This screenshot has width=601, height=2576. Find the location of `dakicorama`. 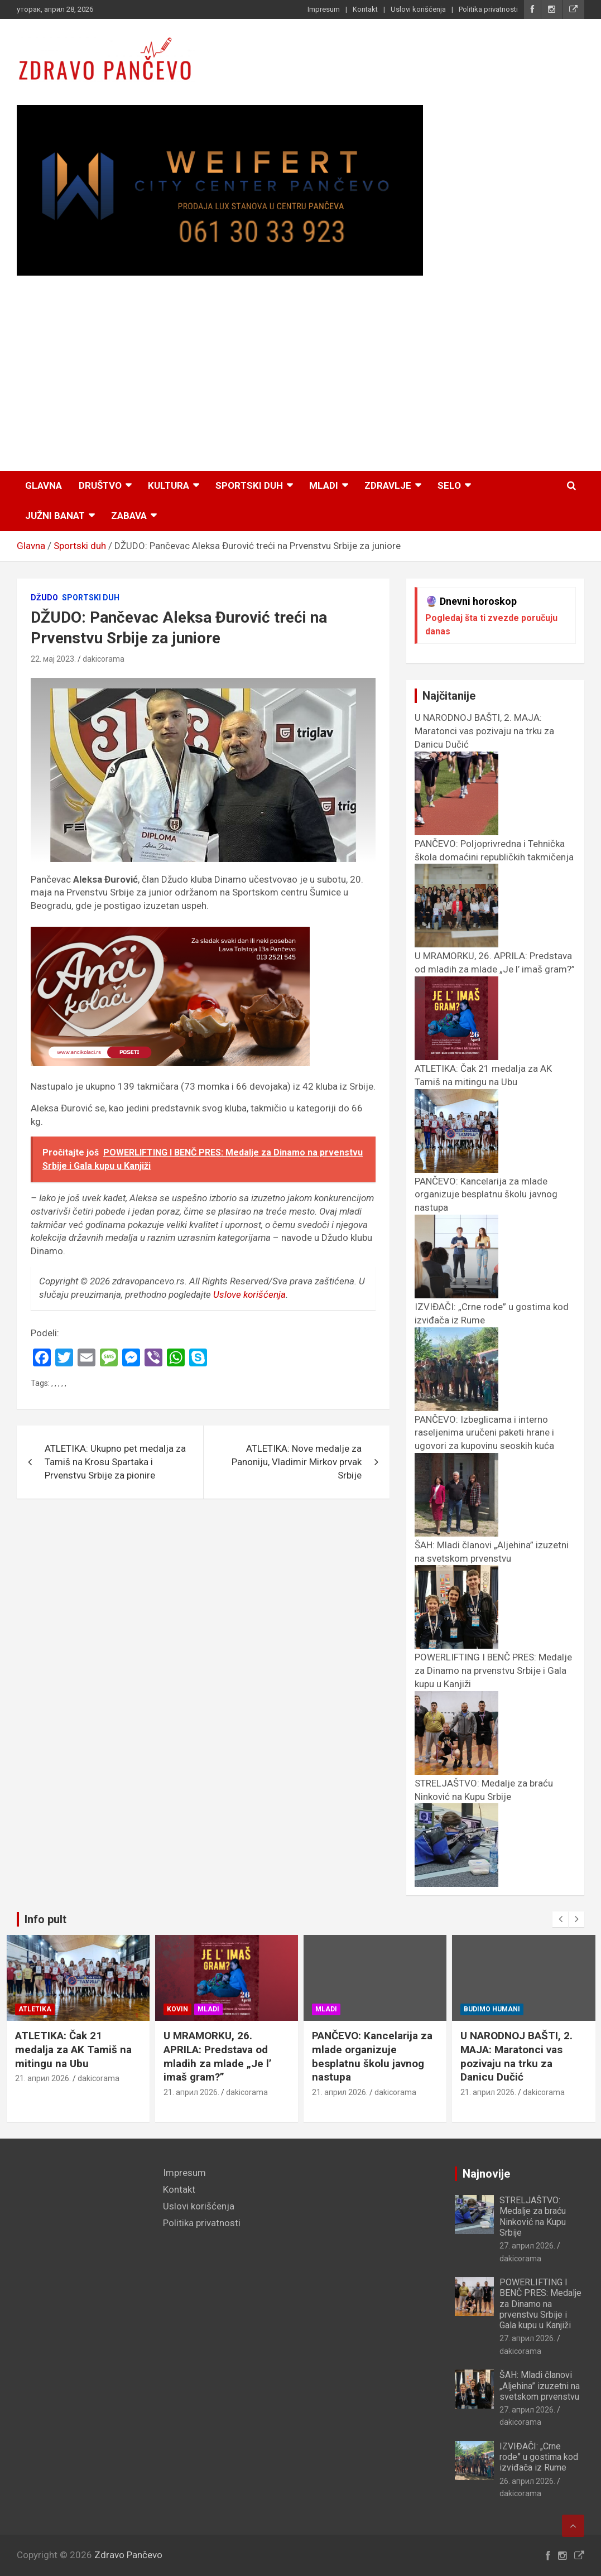

dakicorama is located at coordinates (103, 658).